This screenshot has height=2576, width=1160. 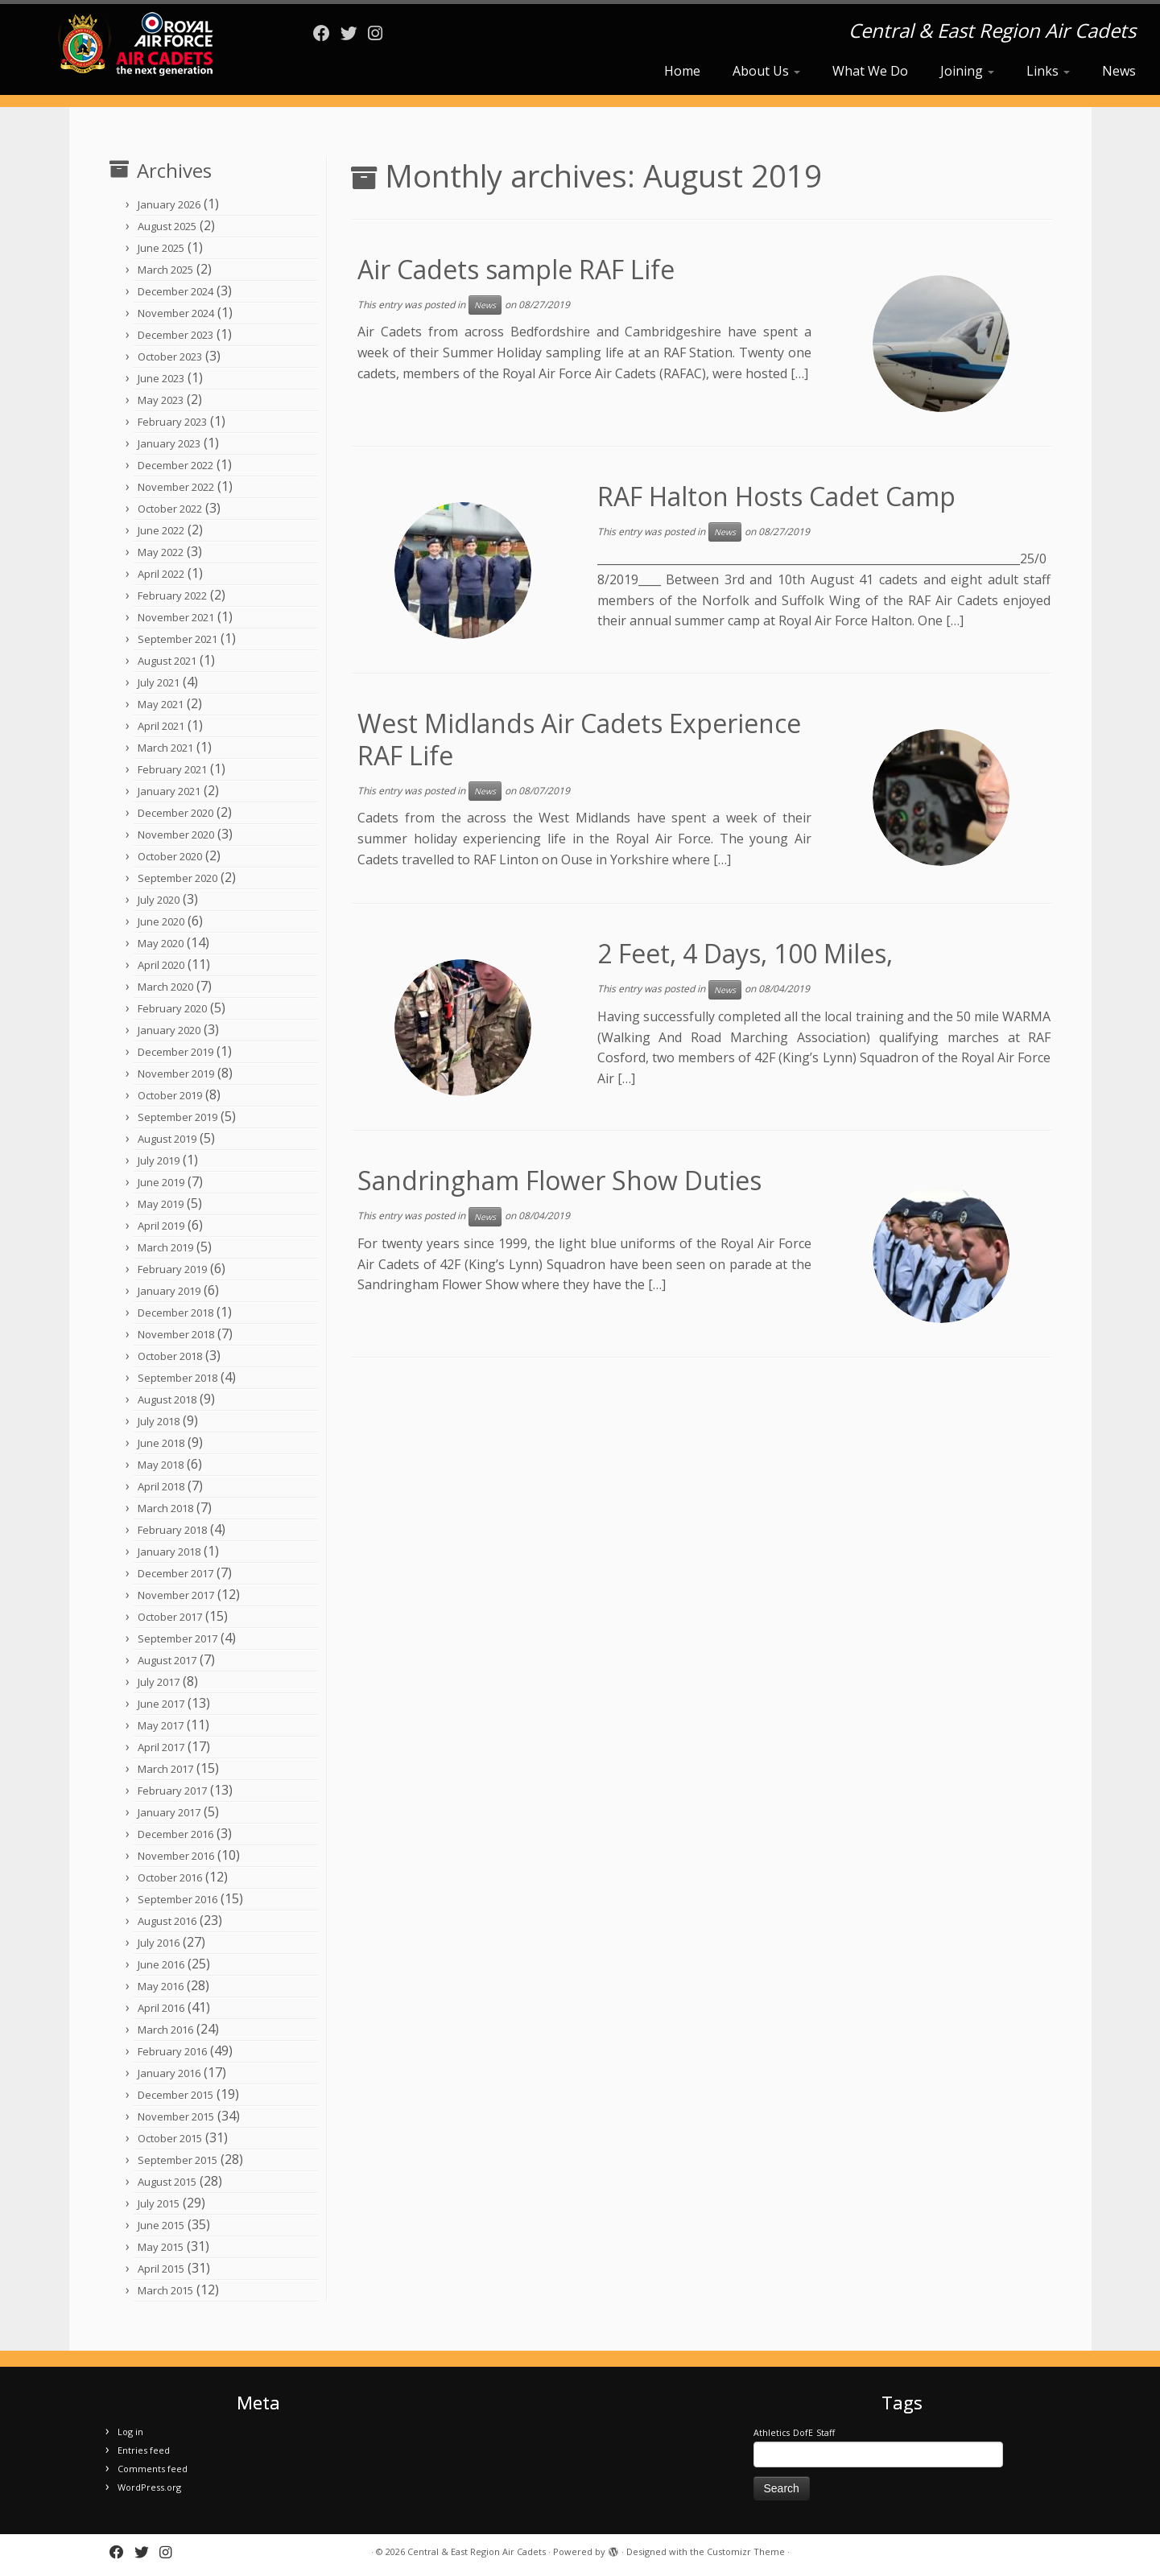 I want to click on December 2016, so click(x=175, y=1834).